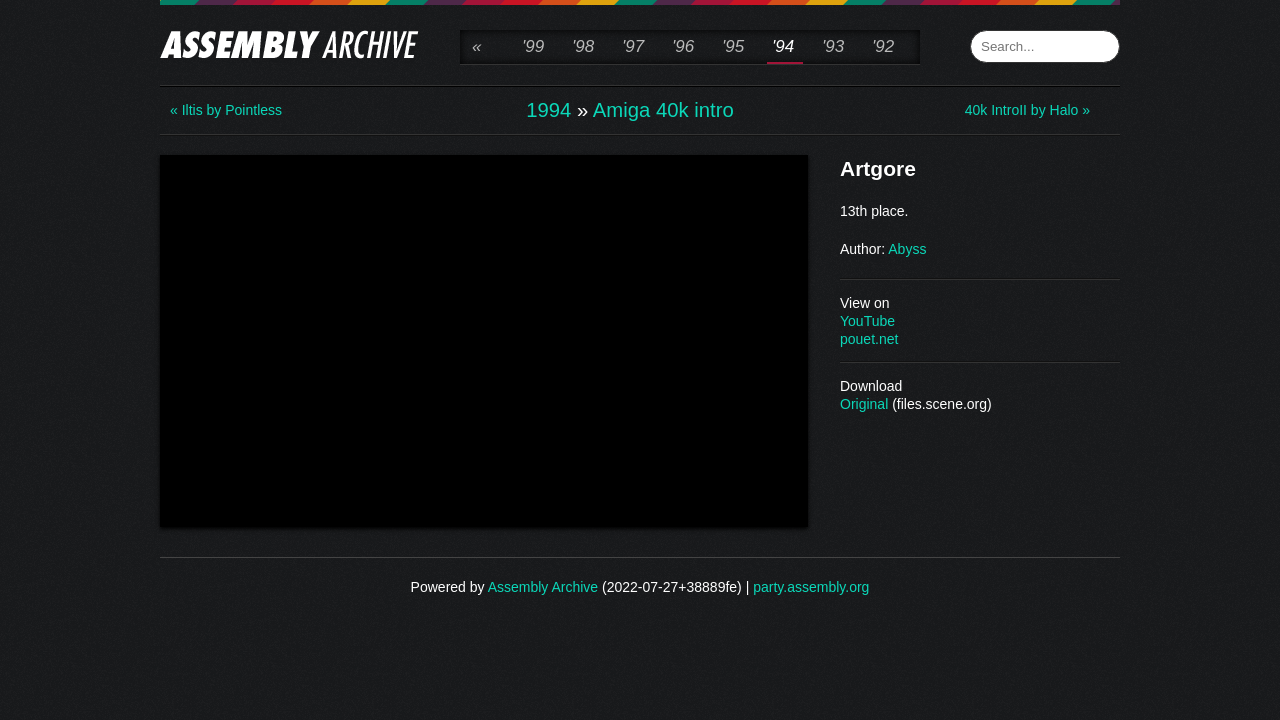  I want to click on 40k IntroII by Halo », so click(1027, 110).